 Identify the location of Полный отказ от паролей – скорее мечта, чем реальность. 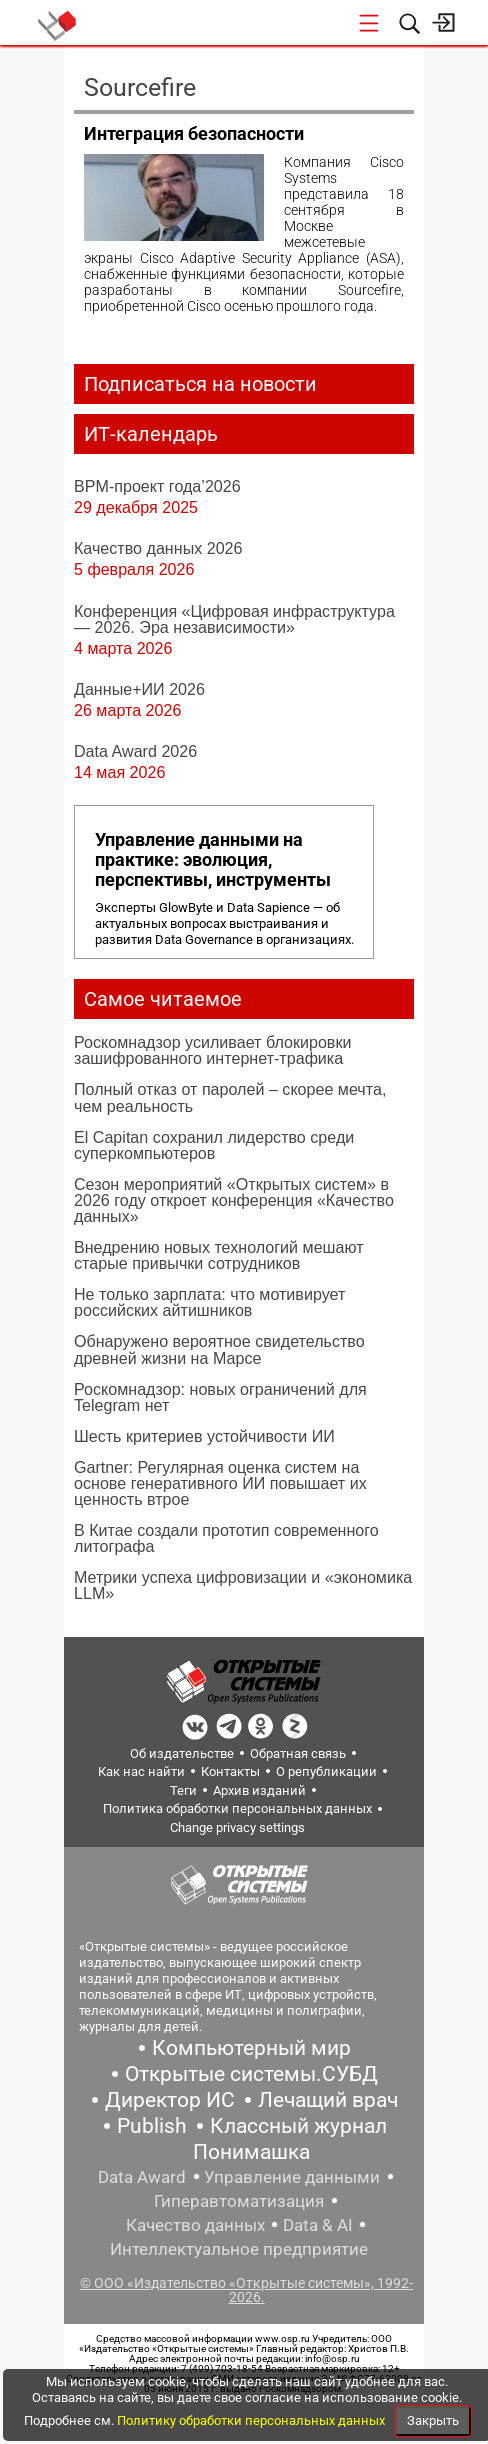
(230, 1097).